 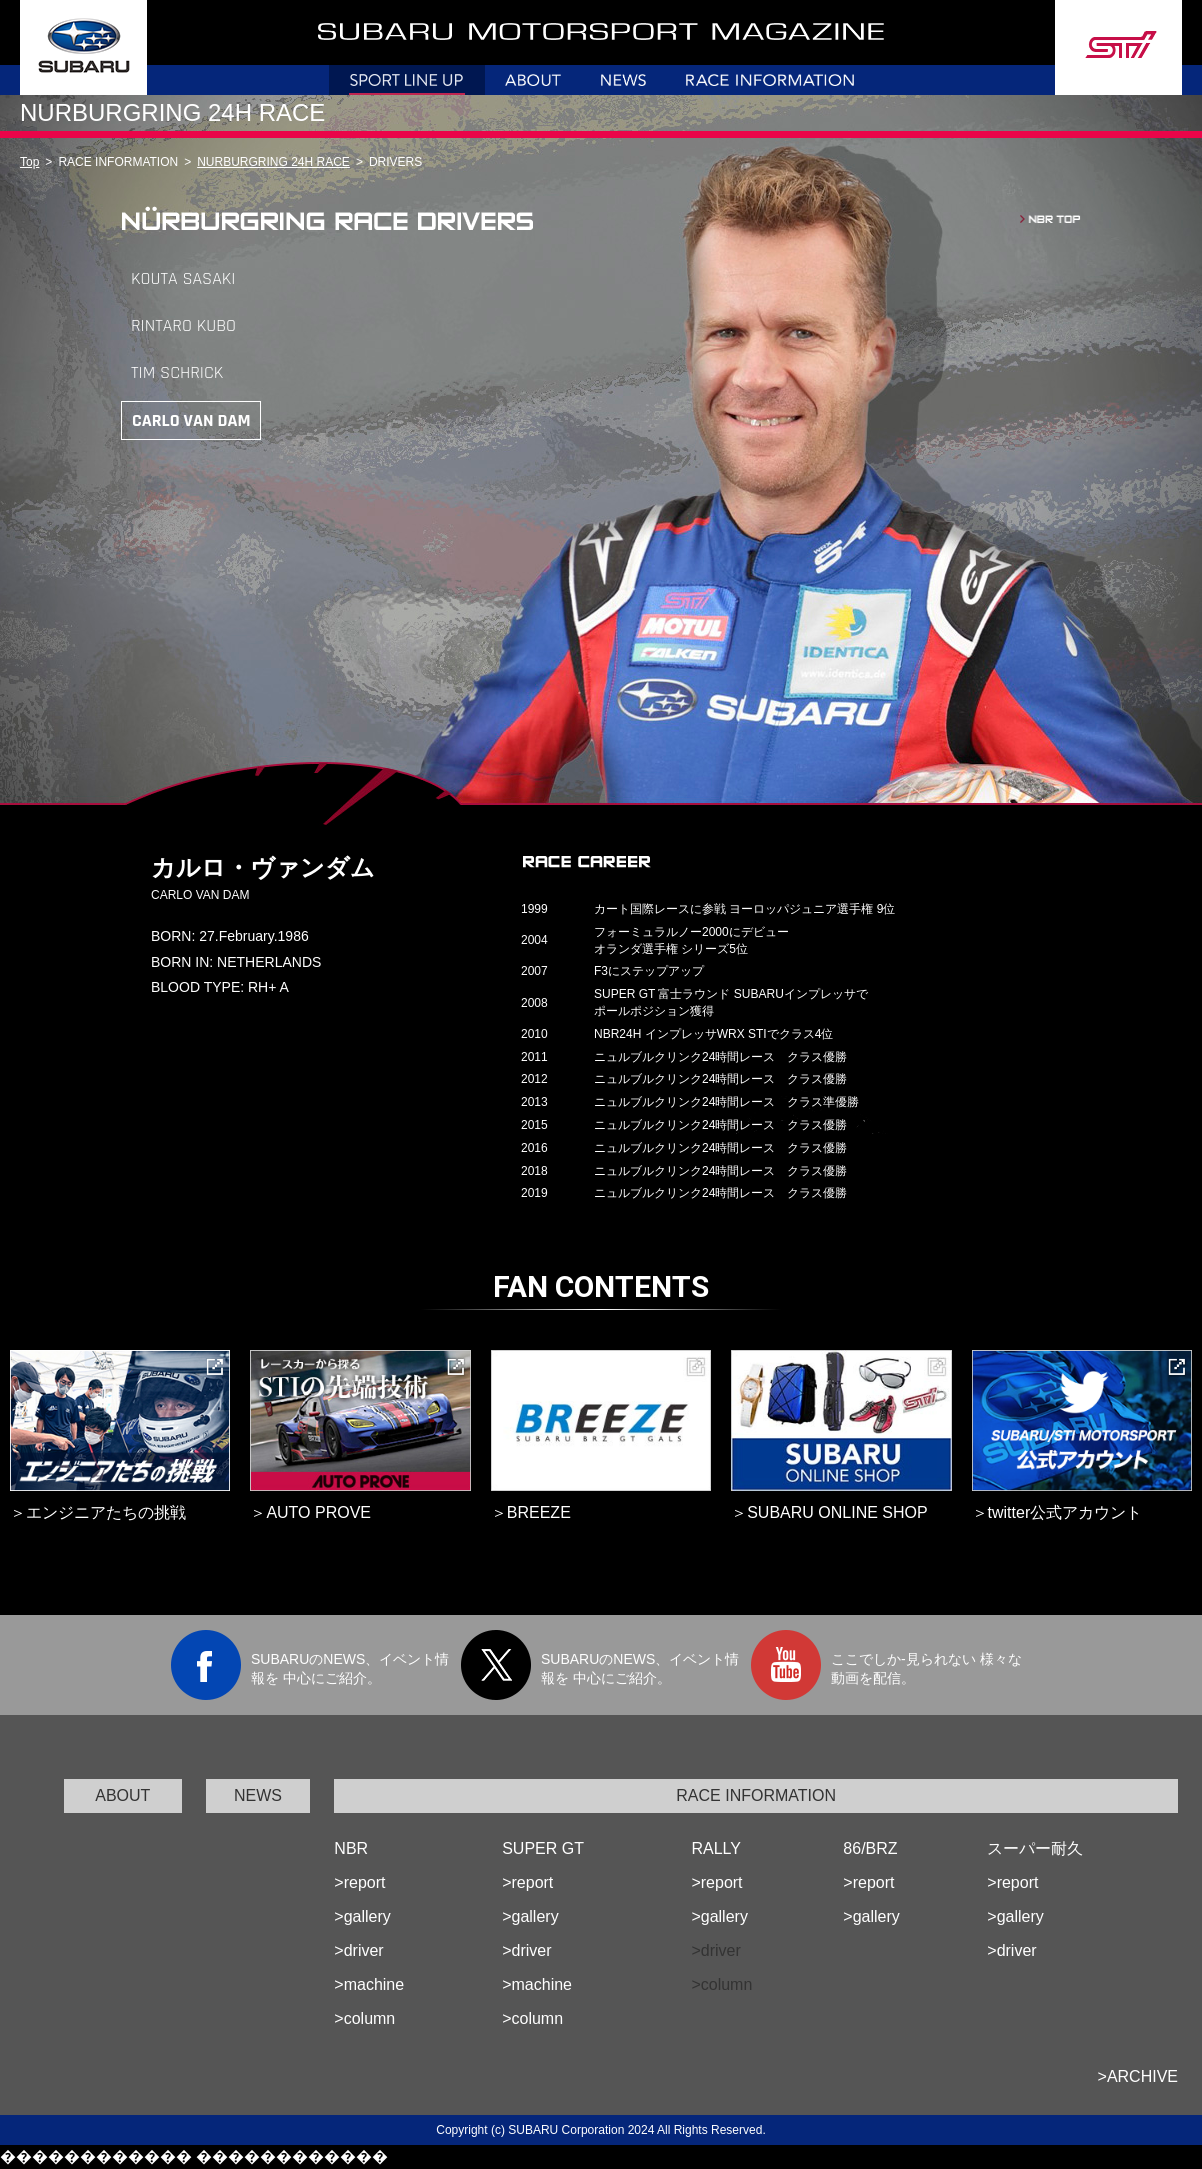 I want to click on スーパー耐久, so click(x=1035, y=1848).